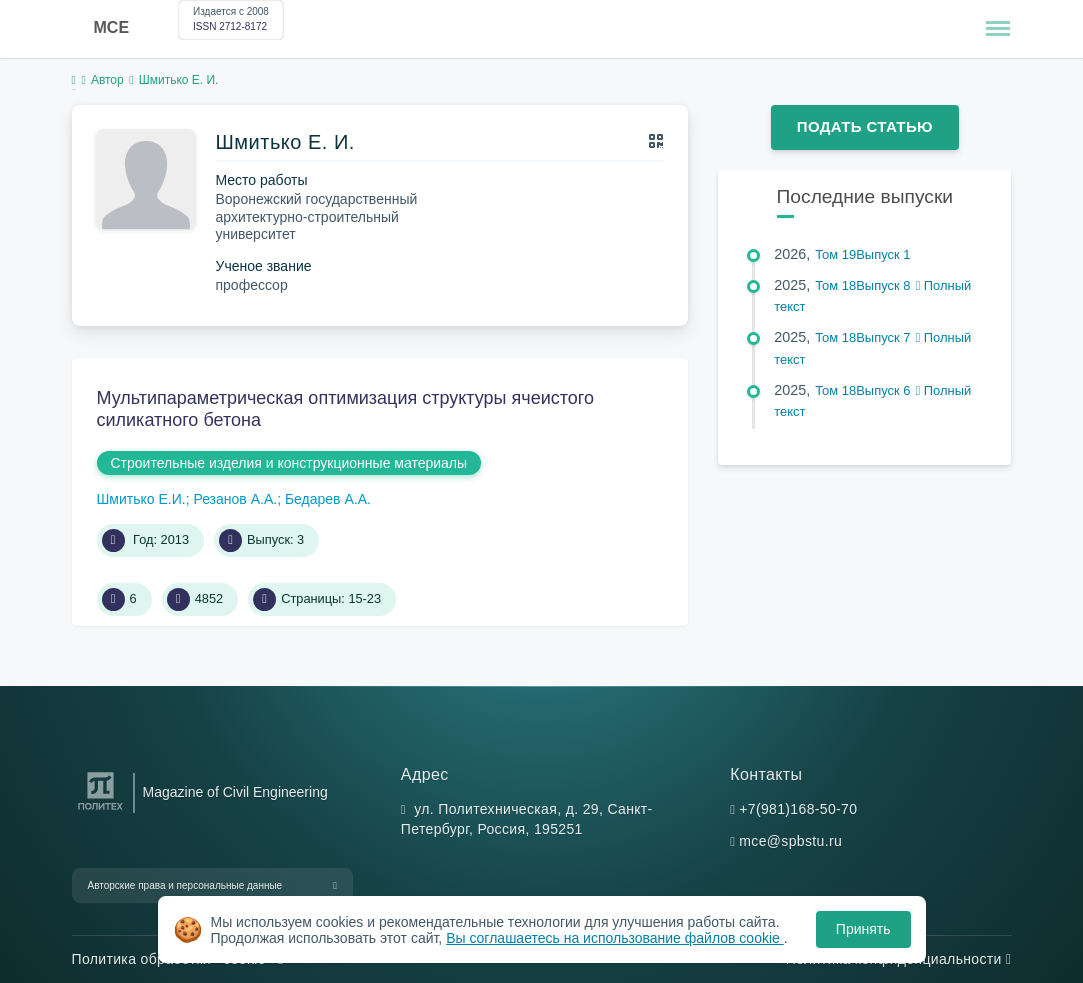 Image resolution: width=1083 pixels, height=983 pixels. Describe the element at coordinates (615, 938) in the screenshot. I see `Вы соглашаетесь на использование файлов cookie` at that location.